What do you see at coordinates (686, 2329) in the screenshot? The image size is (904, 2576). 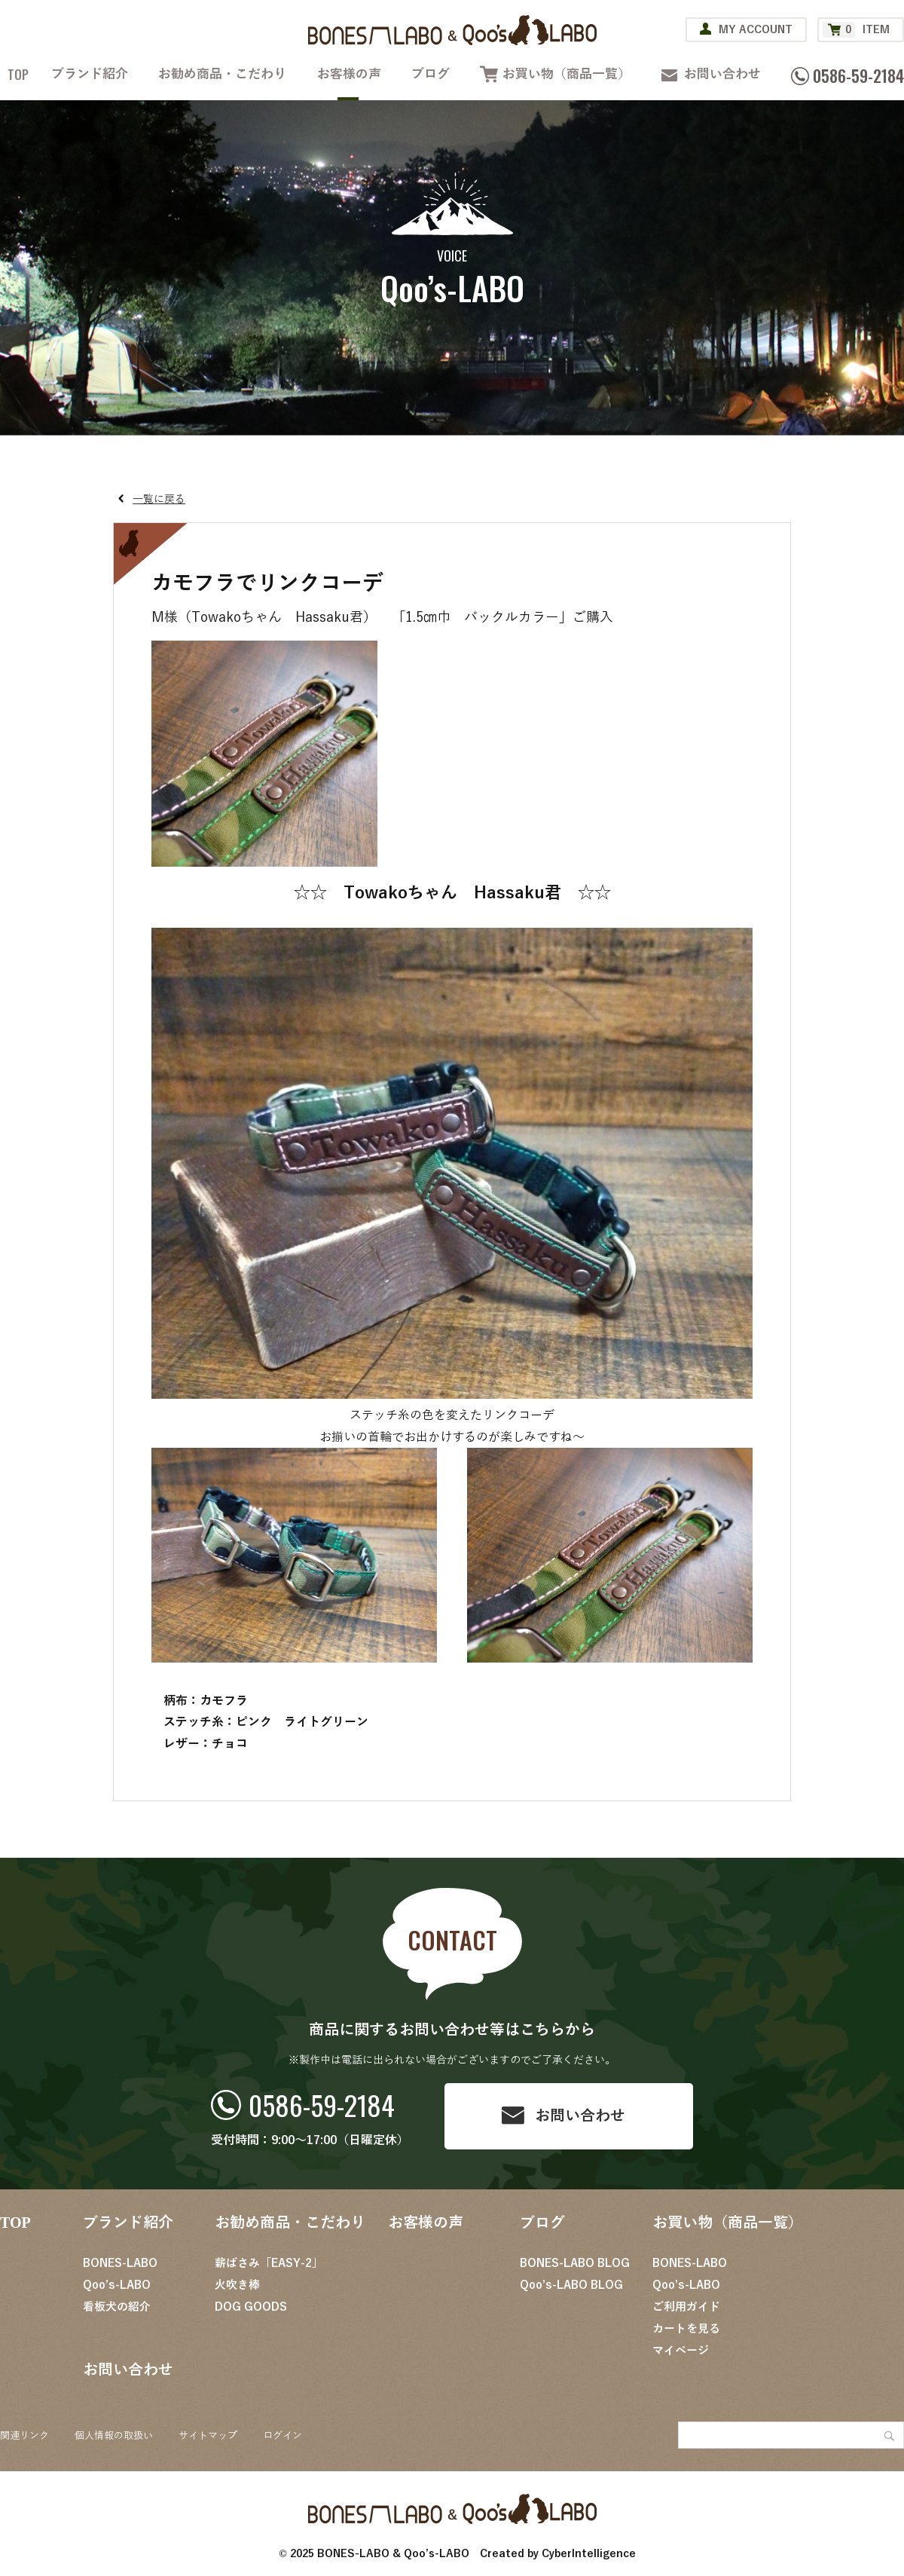 I see `カートを見る` at bounding box center [686, 2329].